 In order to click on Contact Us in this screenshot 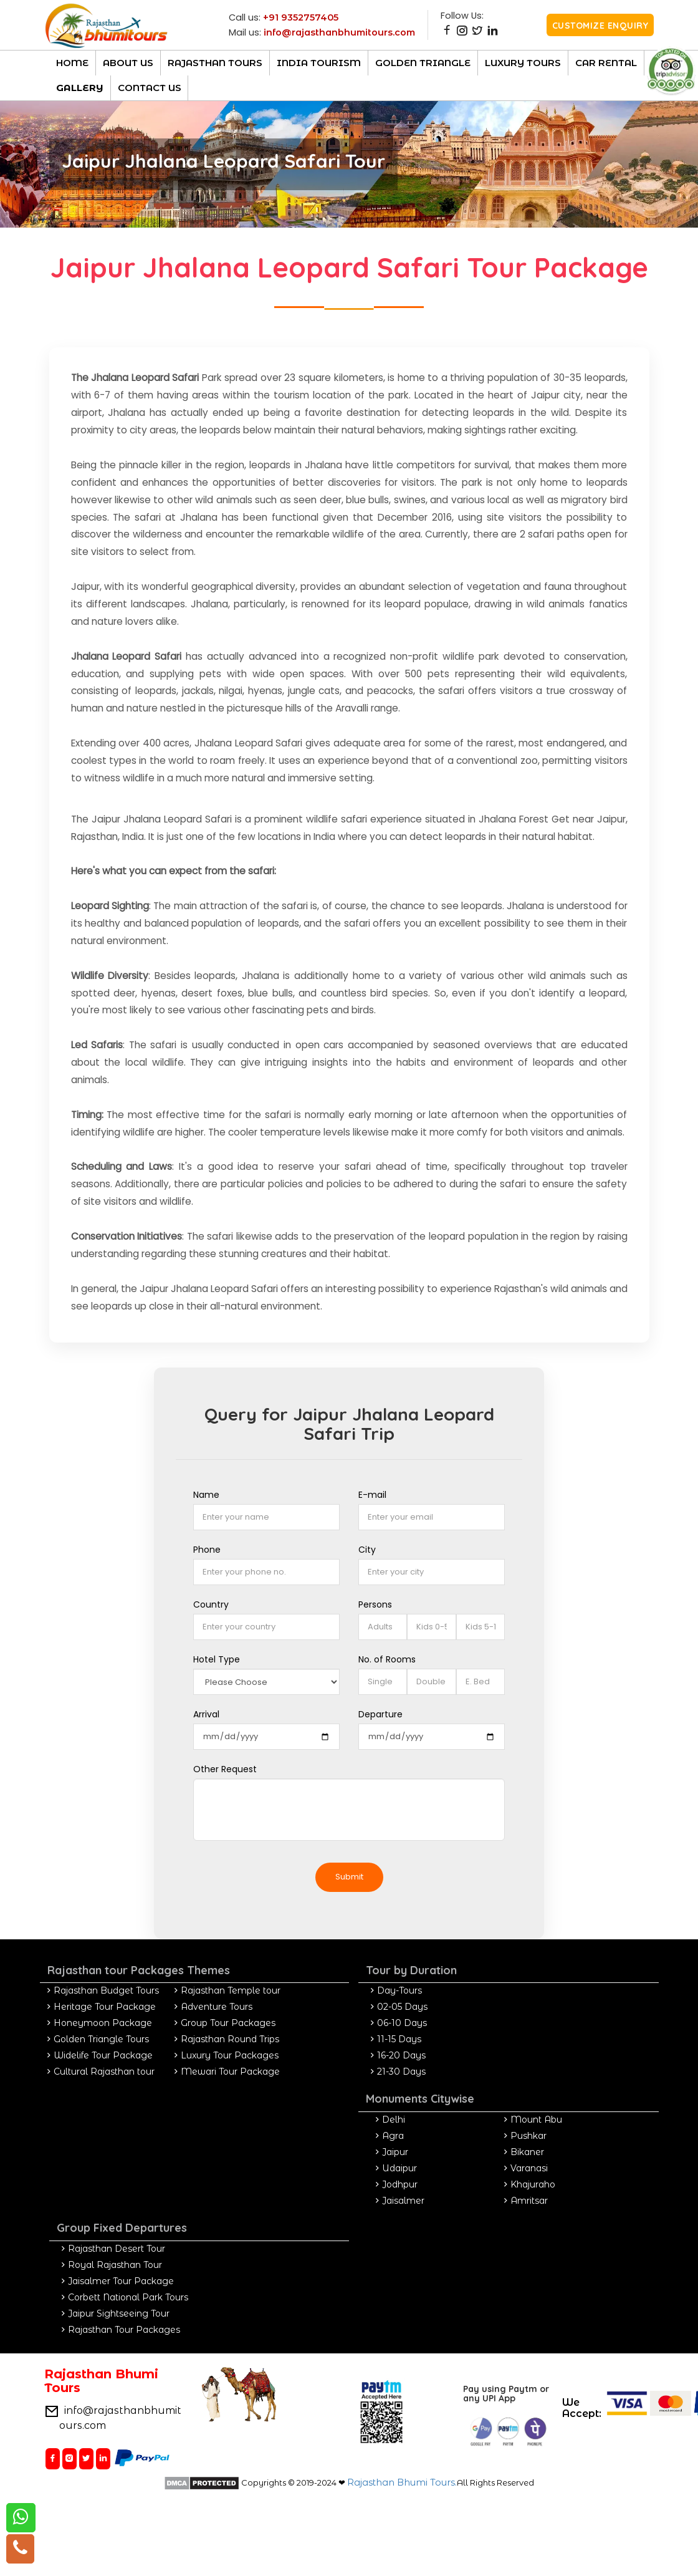, I will do `click(149, 88)`.